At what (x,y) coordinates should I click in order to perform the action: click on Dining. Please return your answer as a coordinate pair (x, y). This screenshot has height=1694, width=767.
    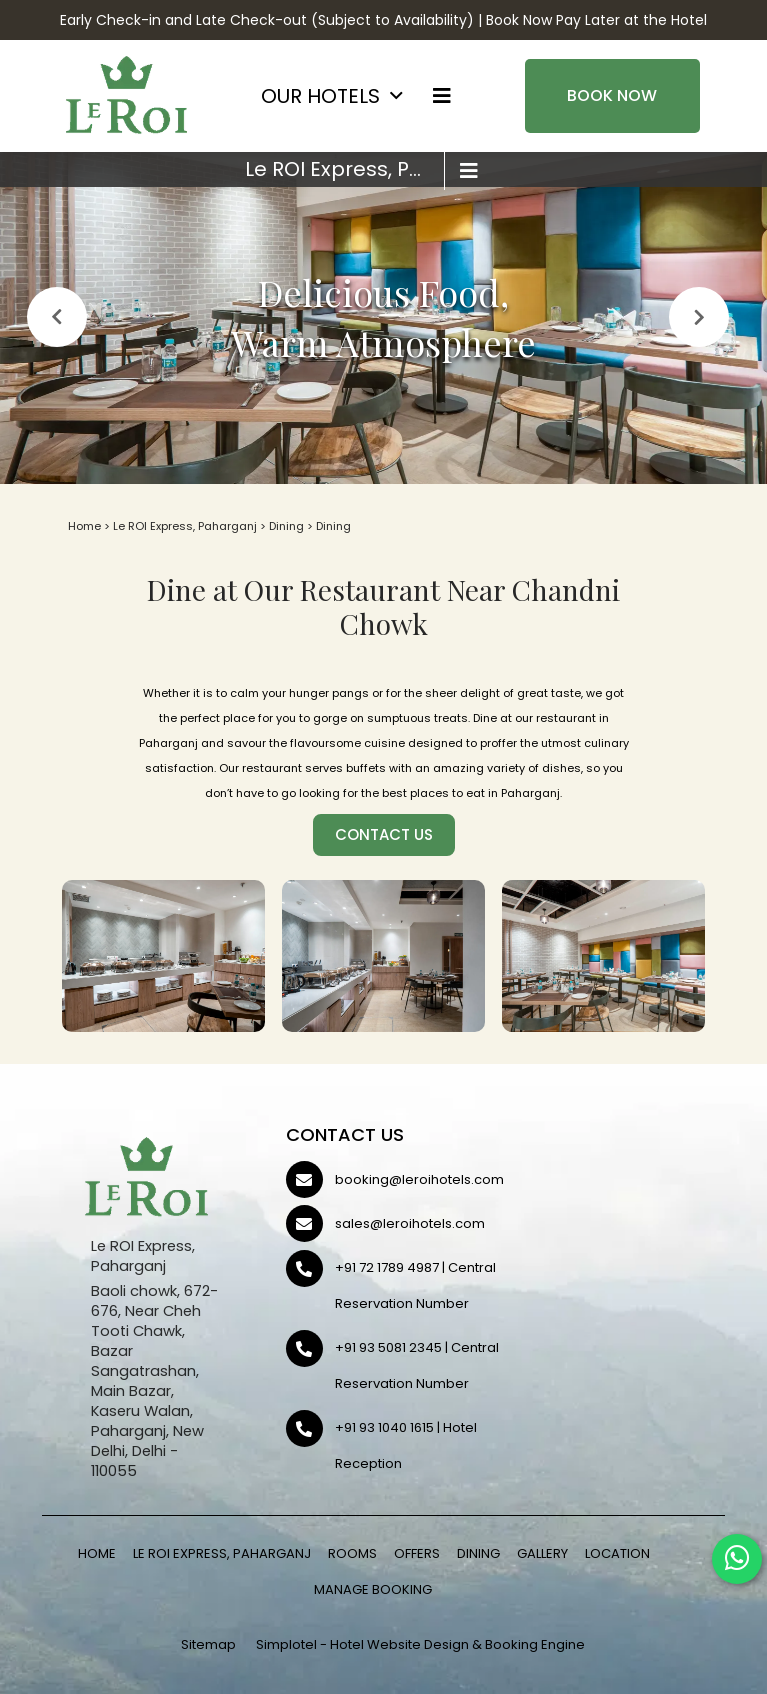
    Looking at the image, I should click on (286, 526).